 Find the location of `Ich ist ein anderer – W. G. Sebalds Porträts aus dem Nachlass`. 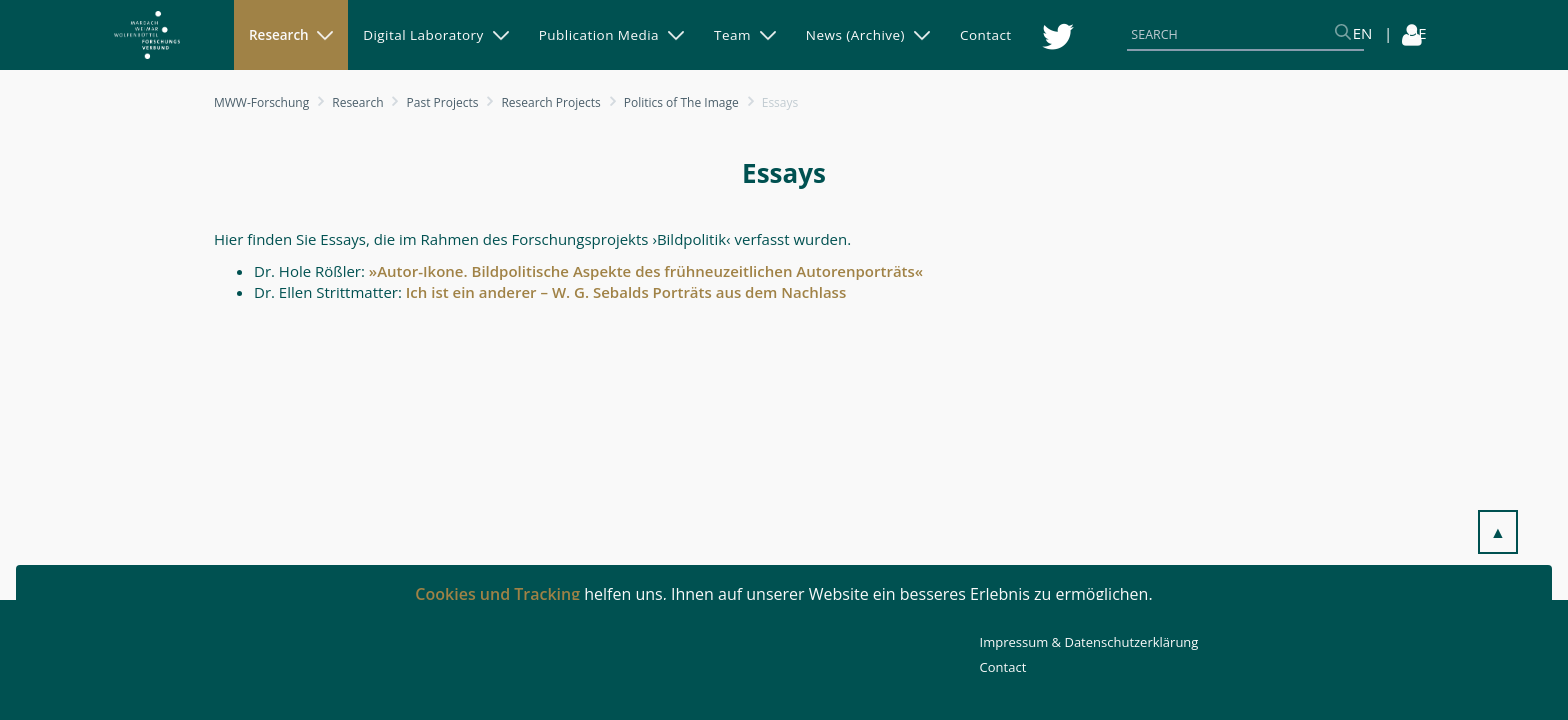

Ich ist ein anderer – W. G. Sebalds Porträts aus dem Nachlass is located at coordinates (624, 292).